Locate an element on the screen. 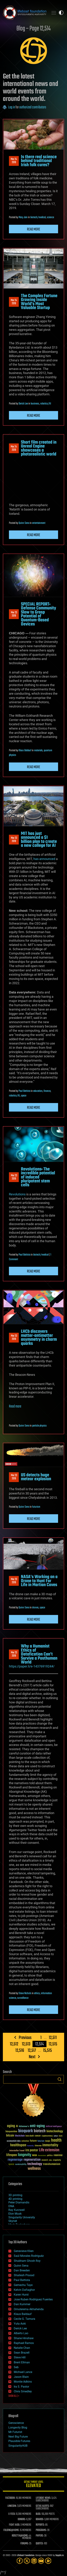  X FEED: is located at coordinates (11, 2514).